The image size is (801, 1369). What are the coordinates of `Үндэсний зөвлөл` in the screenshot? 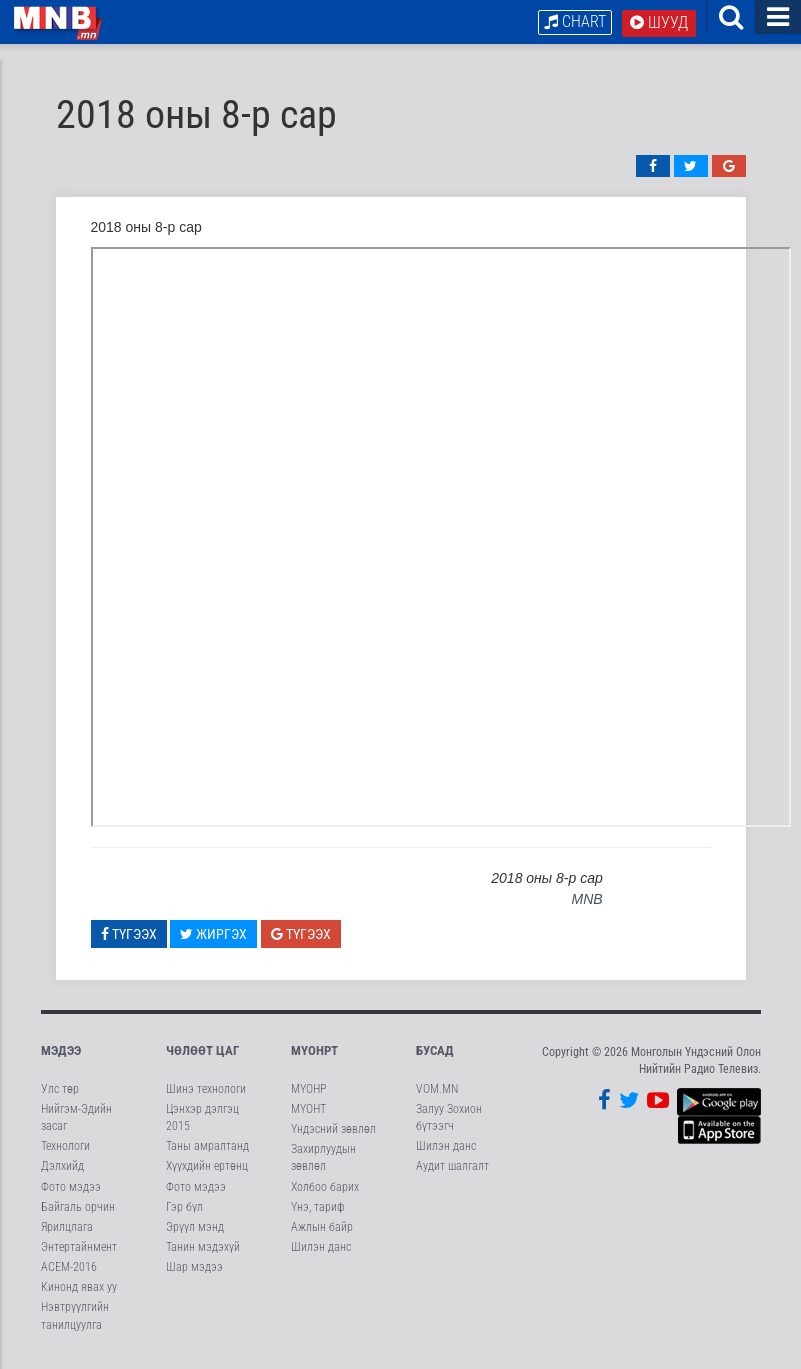 It's located at (333, 1135).